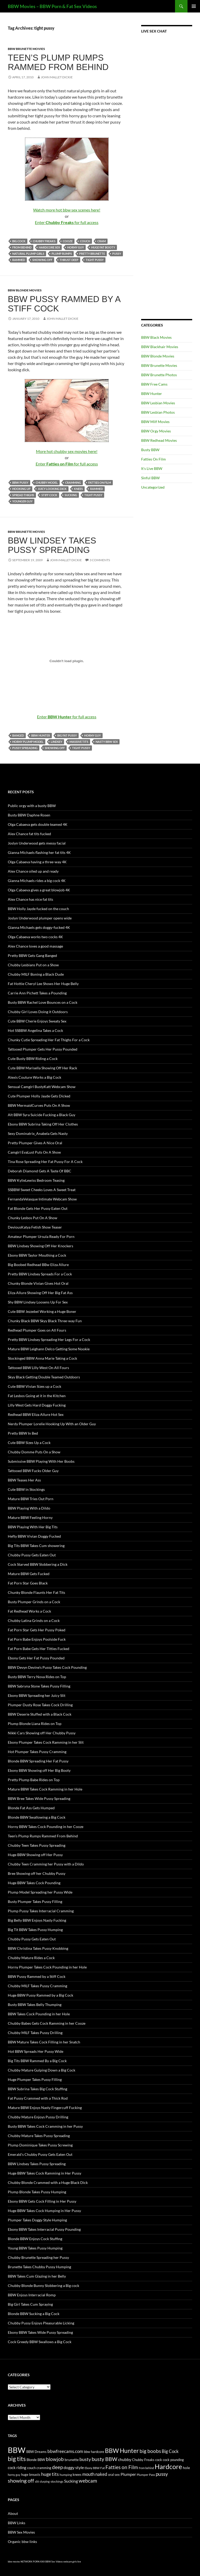 This screenshot has height=2576, width=200. I want to click on Ebony BBW Gets Cock Filling in Her Pussy, so click(42, 2201).